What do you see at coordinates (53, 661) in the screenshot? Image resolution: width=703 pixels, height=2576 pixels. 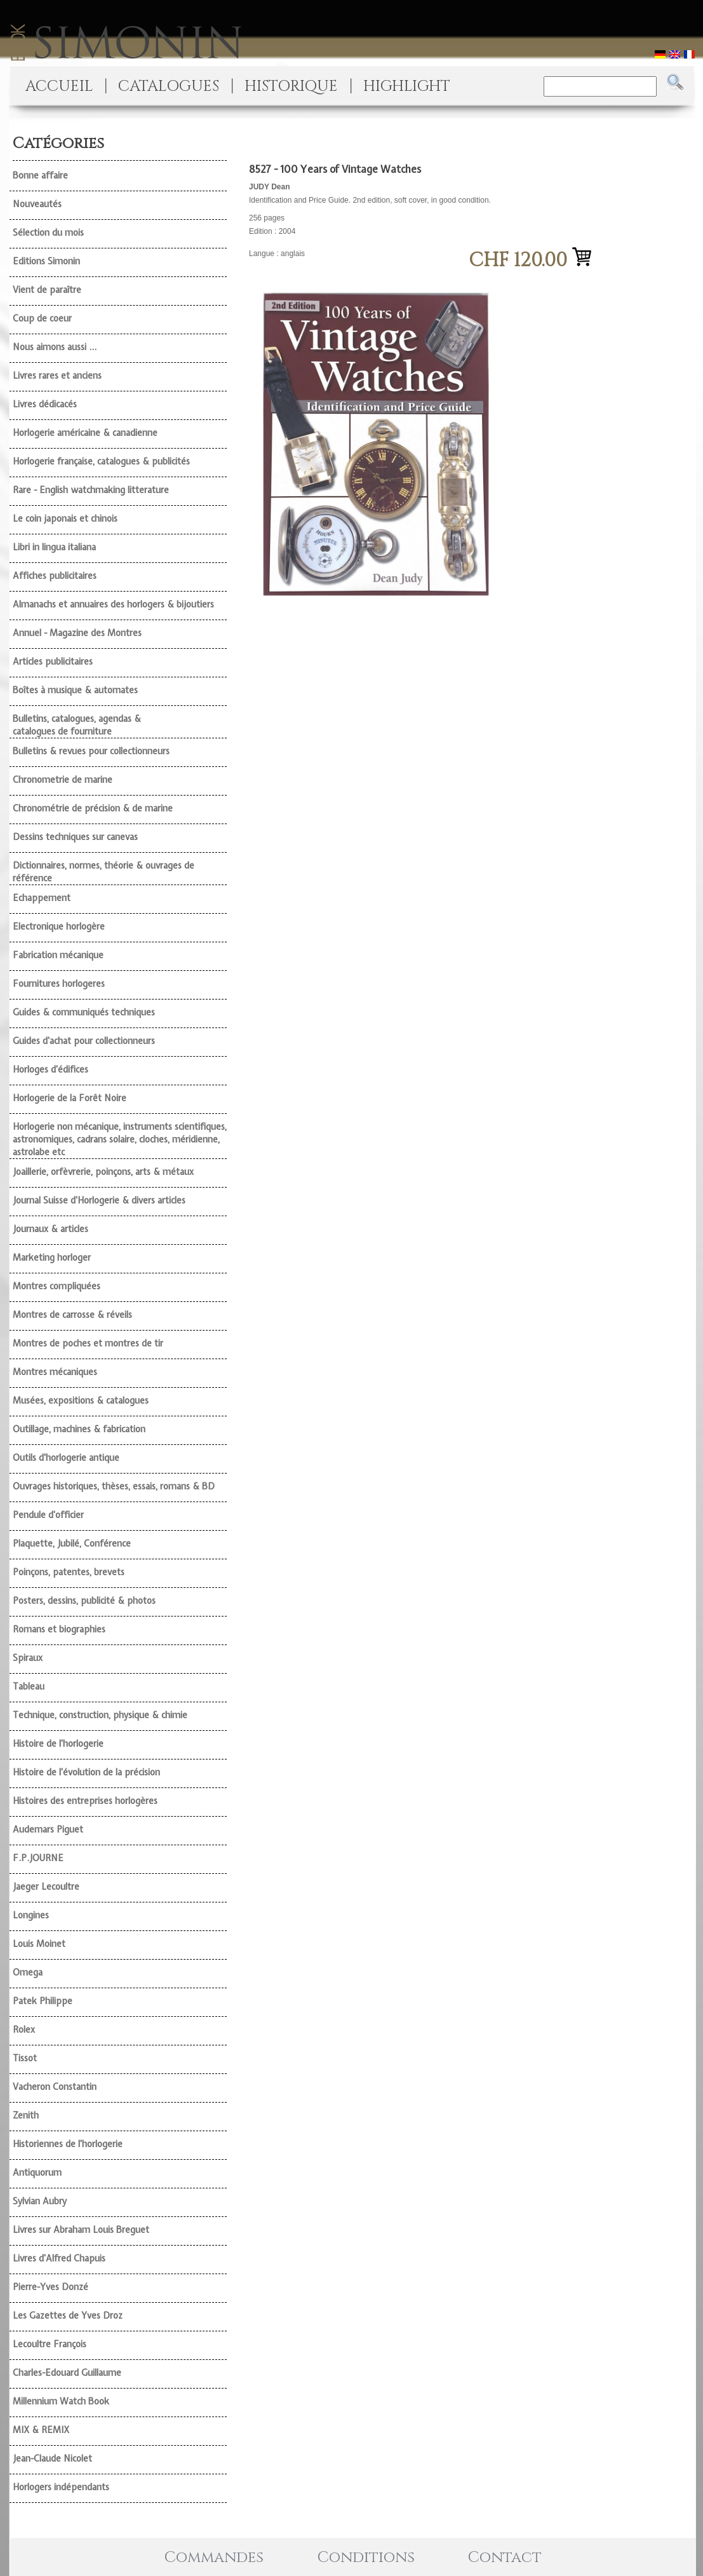 I see `Articles publicitaires` at bounding box center [53, 661].